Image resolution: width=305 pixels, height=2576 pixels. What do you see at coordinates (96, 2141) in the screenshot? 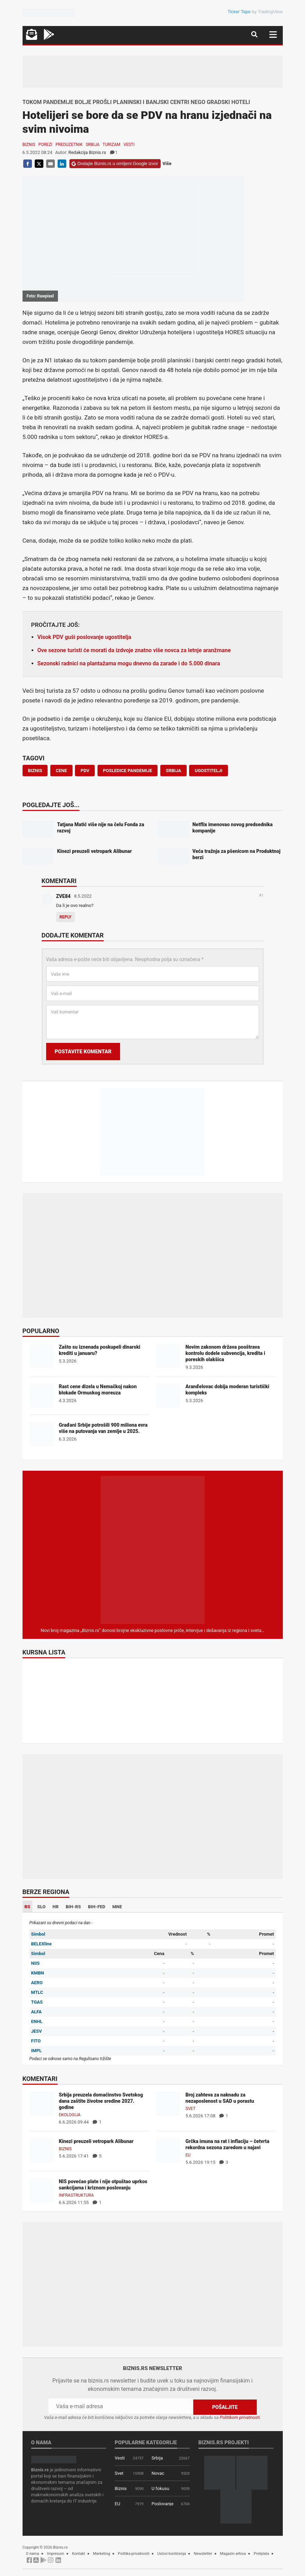
I see `Kinezi preuzeli vetropark Alibunar` at bounding box center [96, 2141].